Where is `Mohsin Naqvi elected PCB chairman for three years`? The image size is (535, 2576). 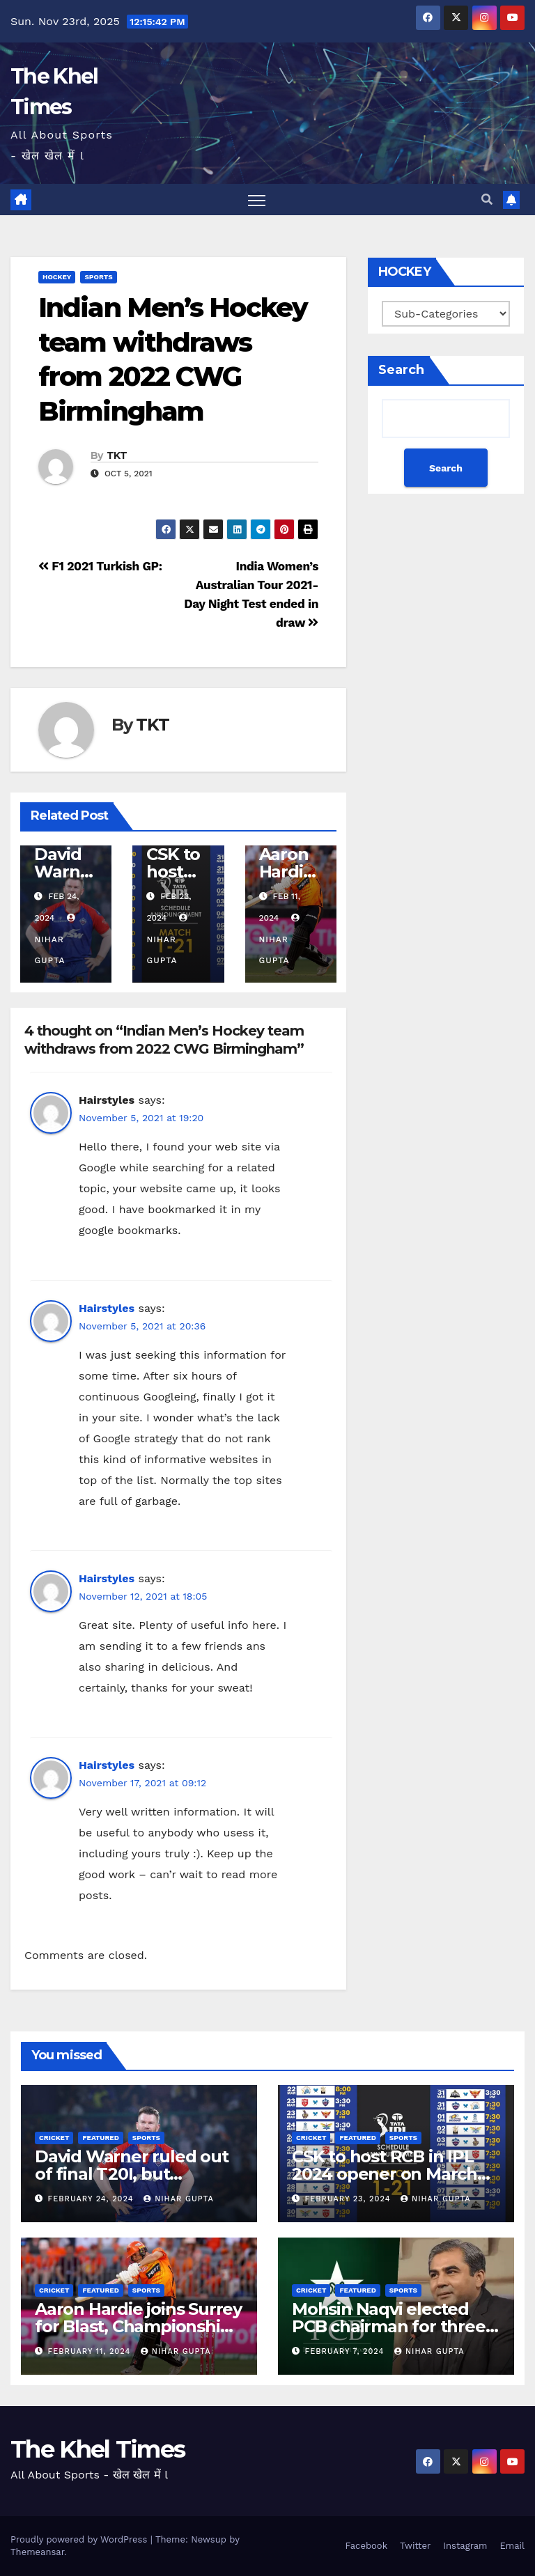
Mohsin Naqvi elected PCB chairman for three years is located at coordinates (389, 2326).